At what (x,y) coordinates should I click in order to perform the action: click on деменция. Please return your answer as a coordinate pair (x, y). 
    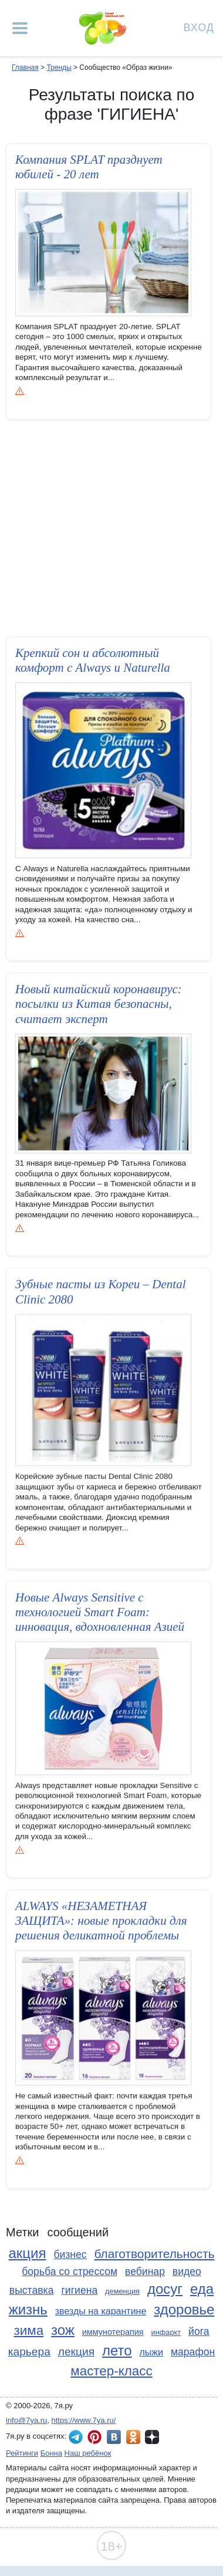
    Looking at the image, I should click on (122, 2291).